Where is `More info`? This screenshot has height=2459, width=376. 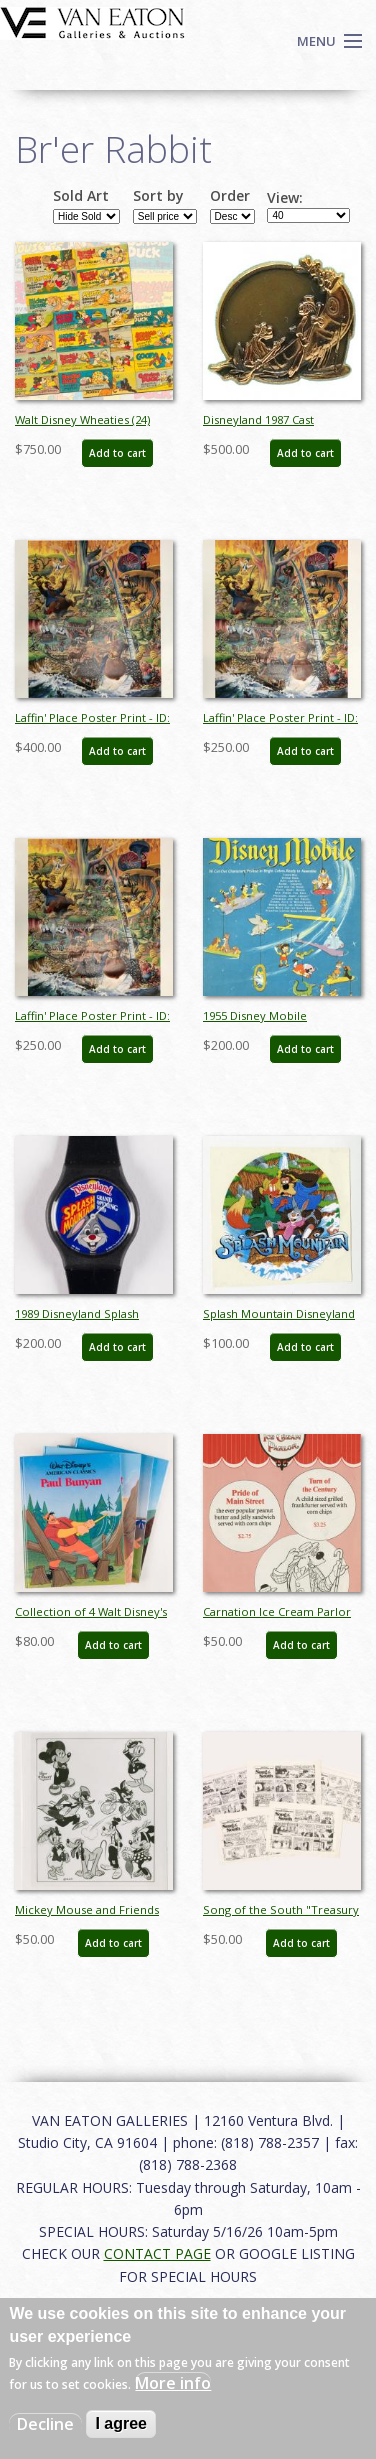
More info is located at coordinates (173, 2383).